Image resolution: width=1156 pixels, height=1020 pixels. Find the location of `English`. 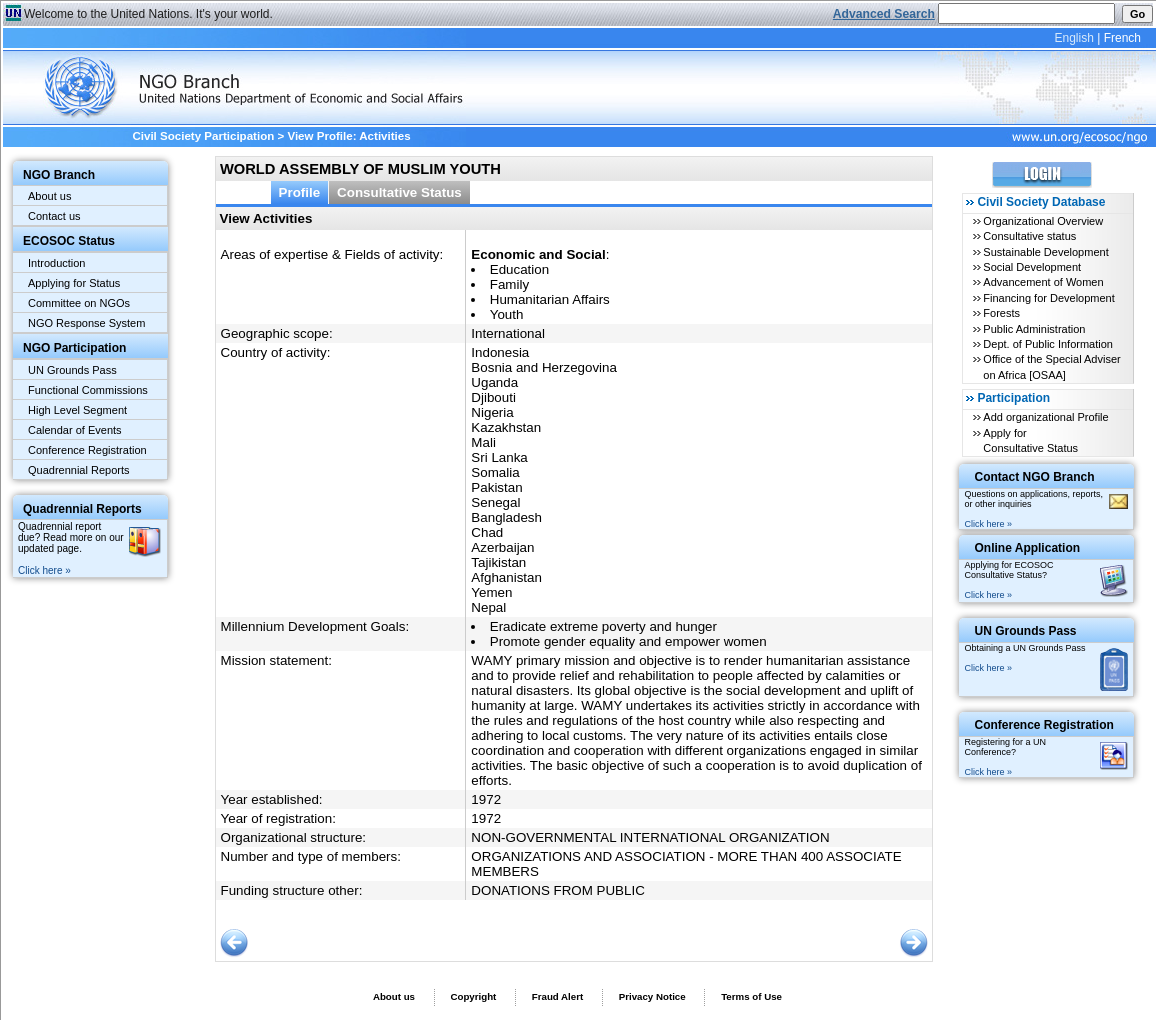

English is located at coordinates (1073, 38).